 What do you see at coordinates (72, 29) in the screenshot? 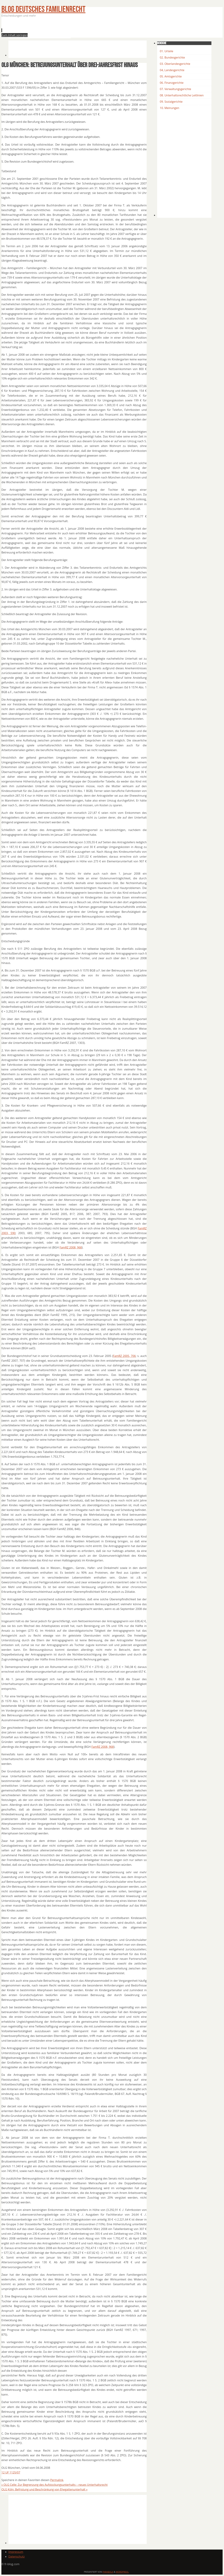
I see `[Advertisement]` at bounding box center [72, 29].